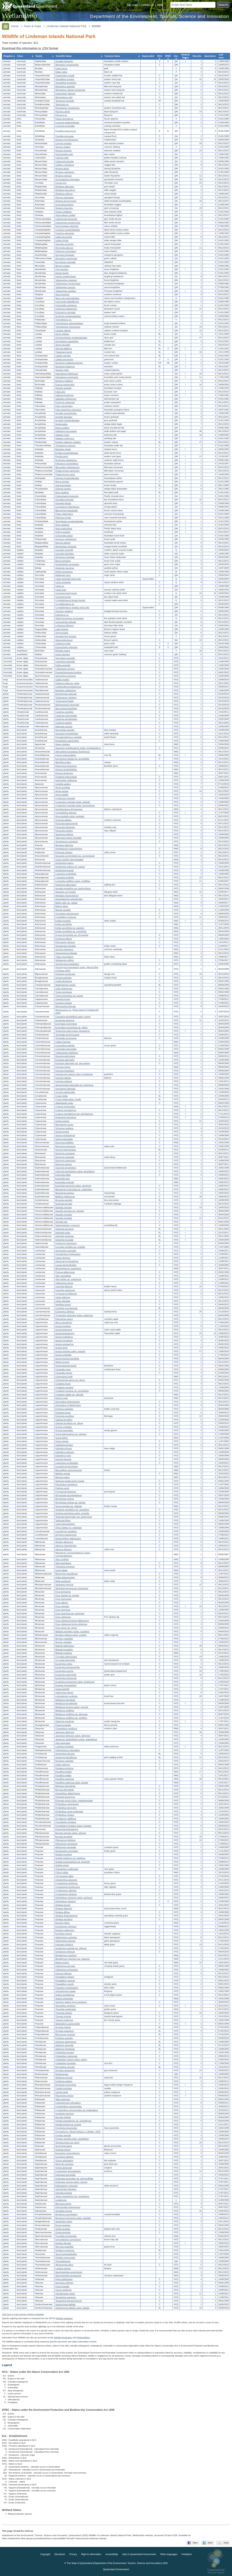  Describe the element at coordinates (67, 683) in the screenshot. I see `Cladonia rigida var. rigida` at that location.